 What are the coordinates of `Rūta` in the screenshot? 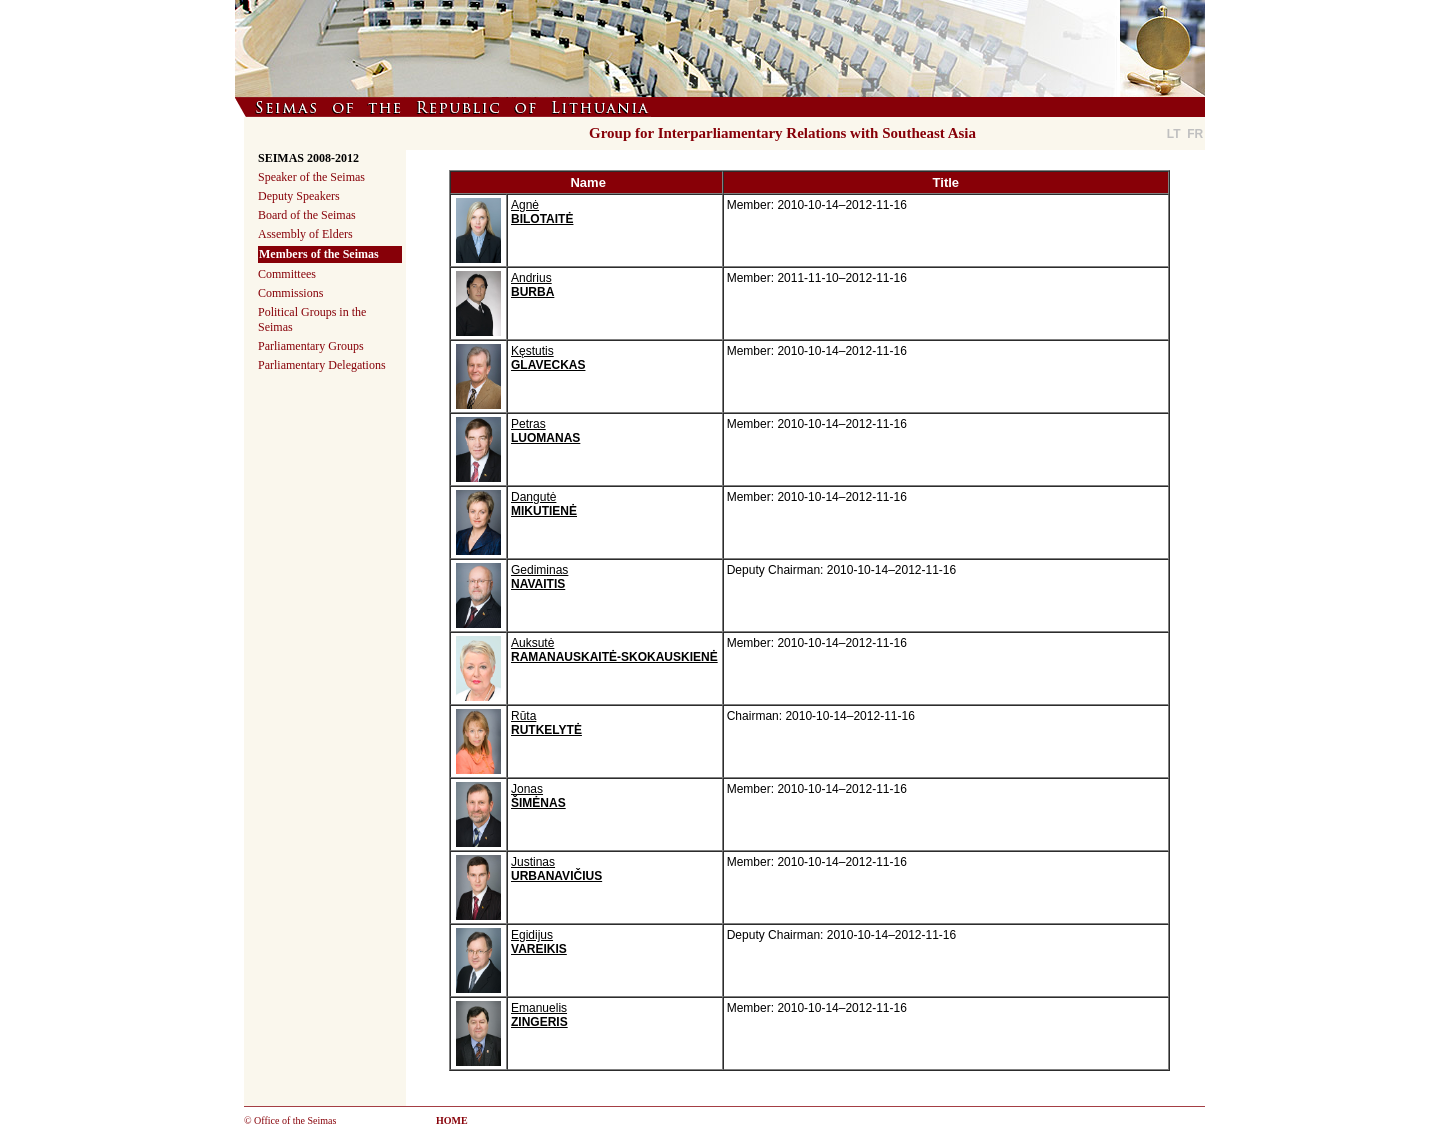 It's located at (546, 723).